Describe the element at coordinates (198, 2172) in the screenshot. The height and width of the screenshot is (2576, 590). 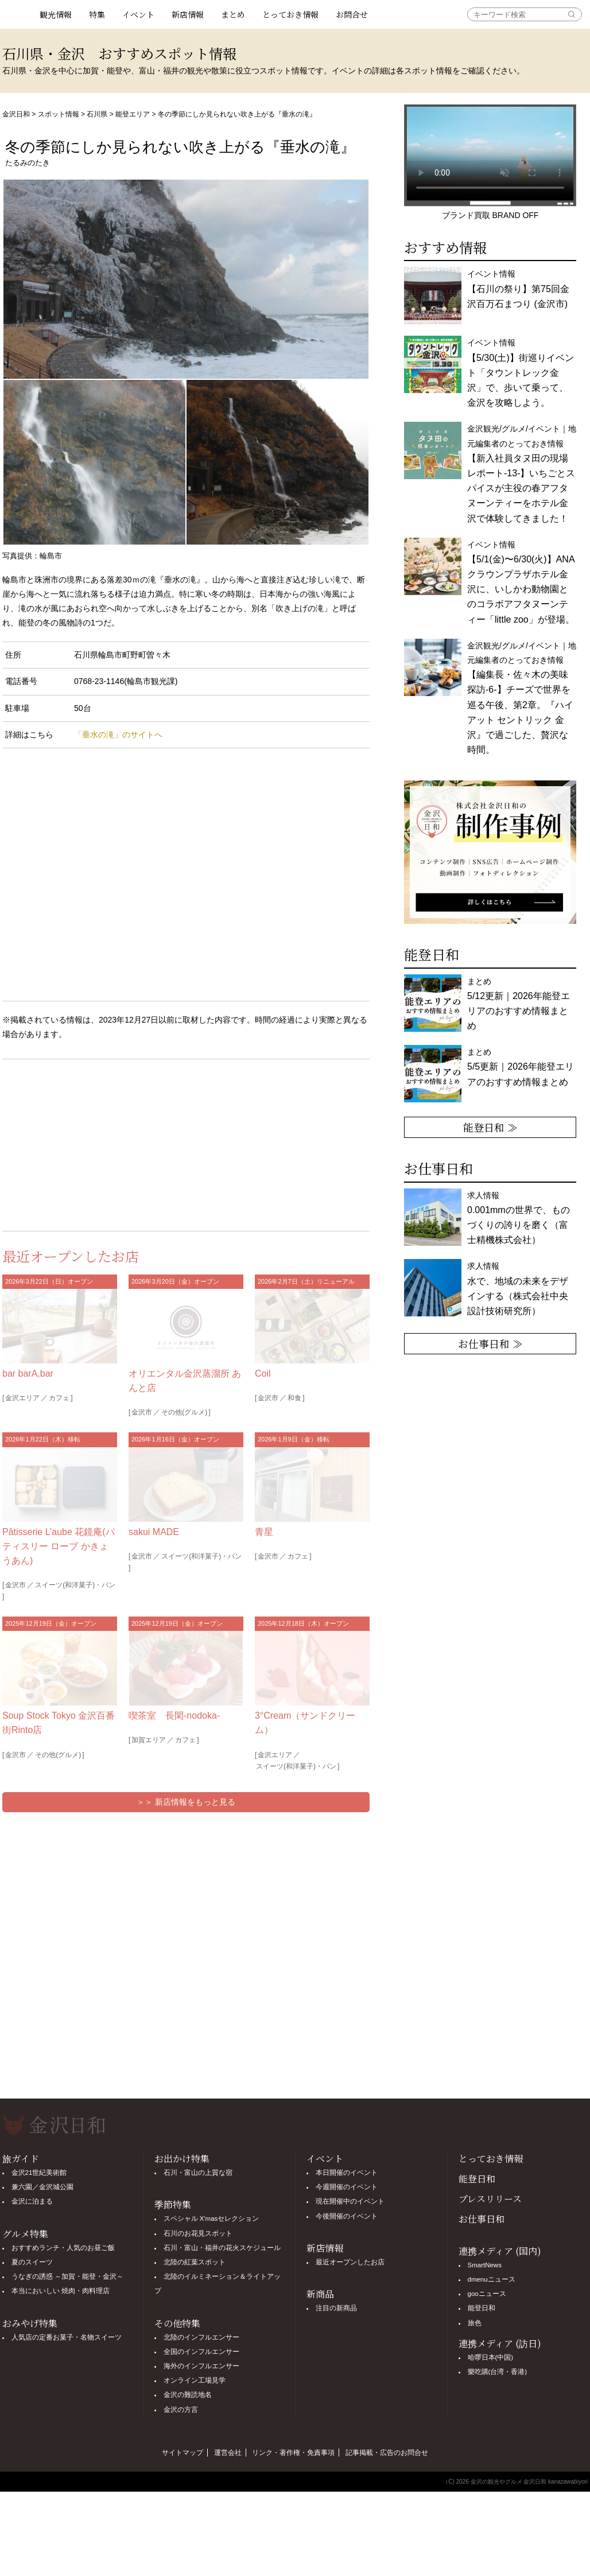
I see `石川・富山の上質な宿` at that location.